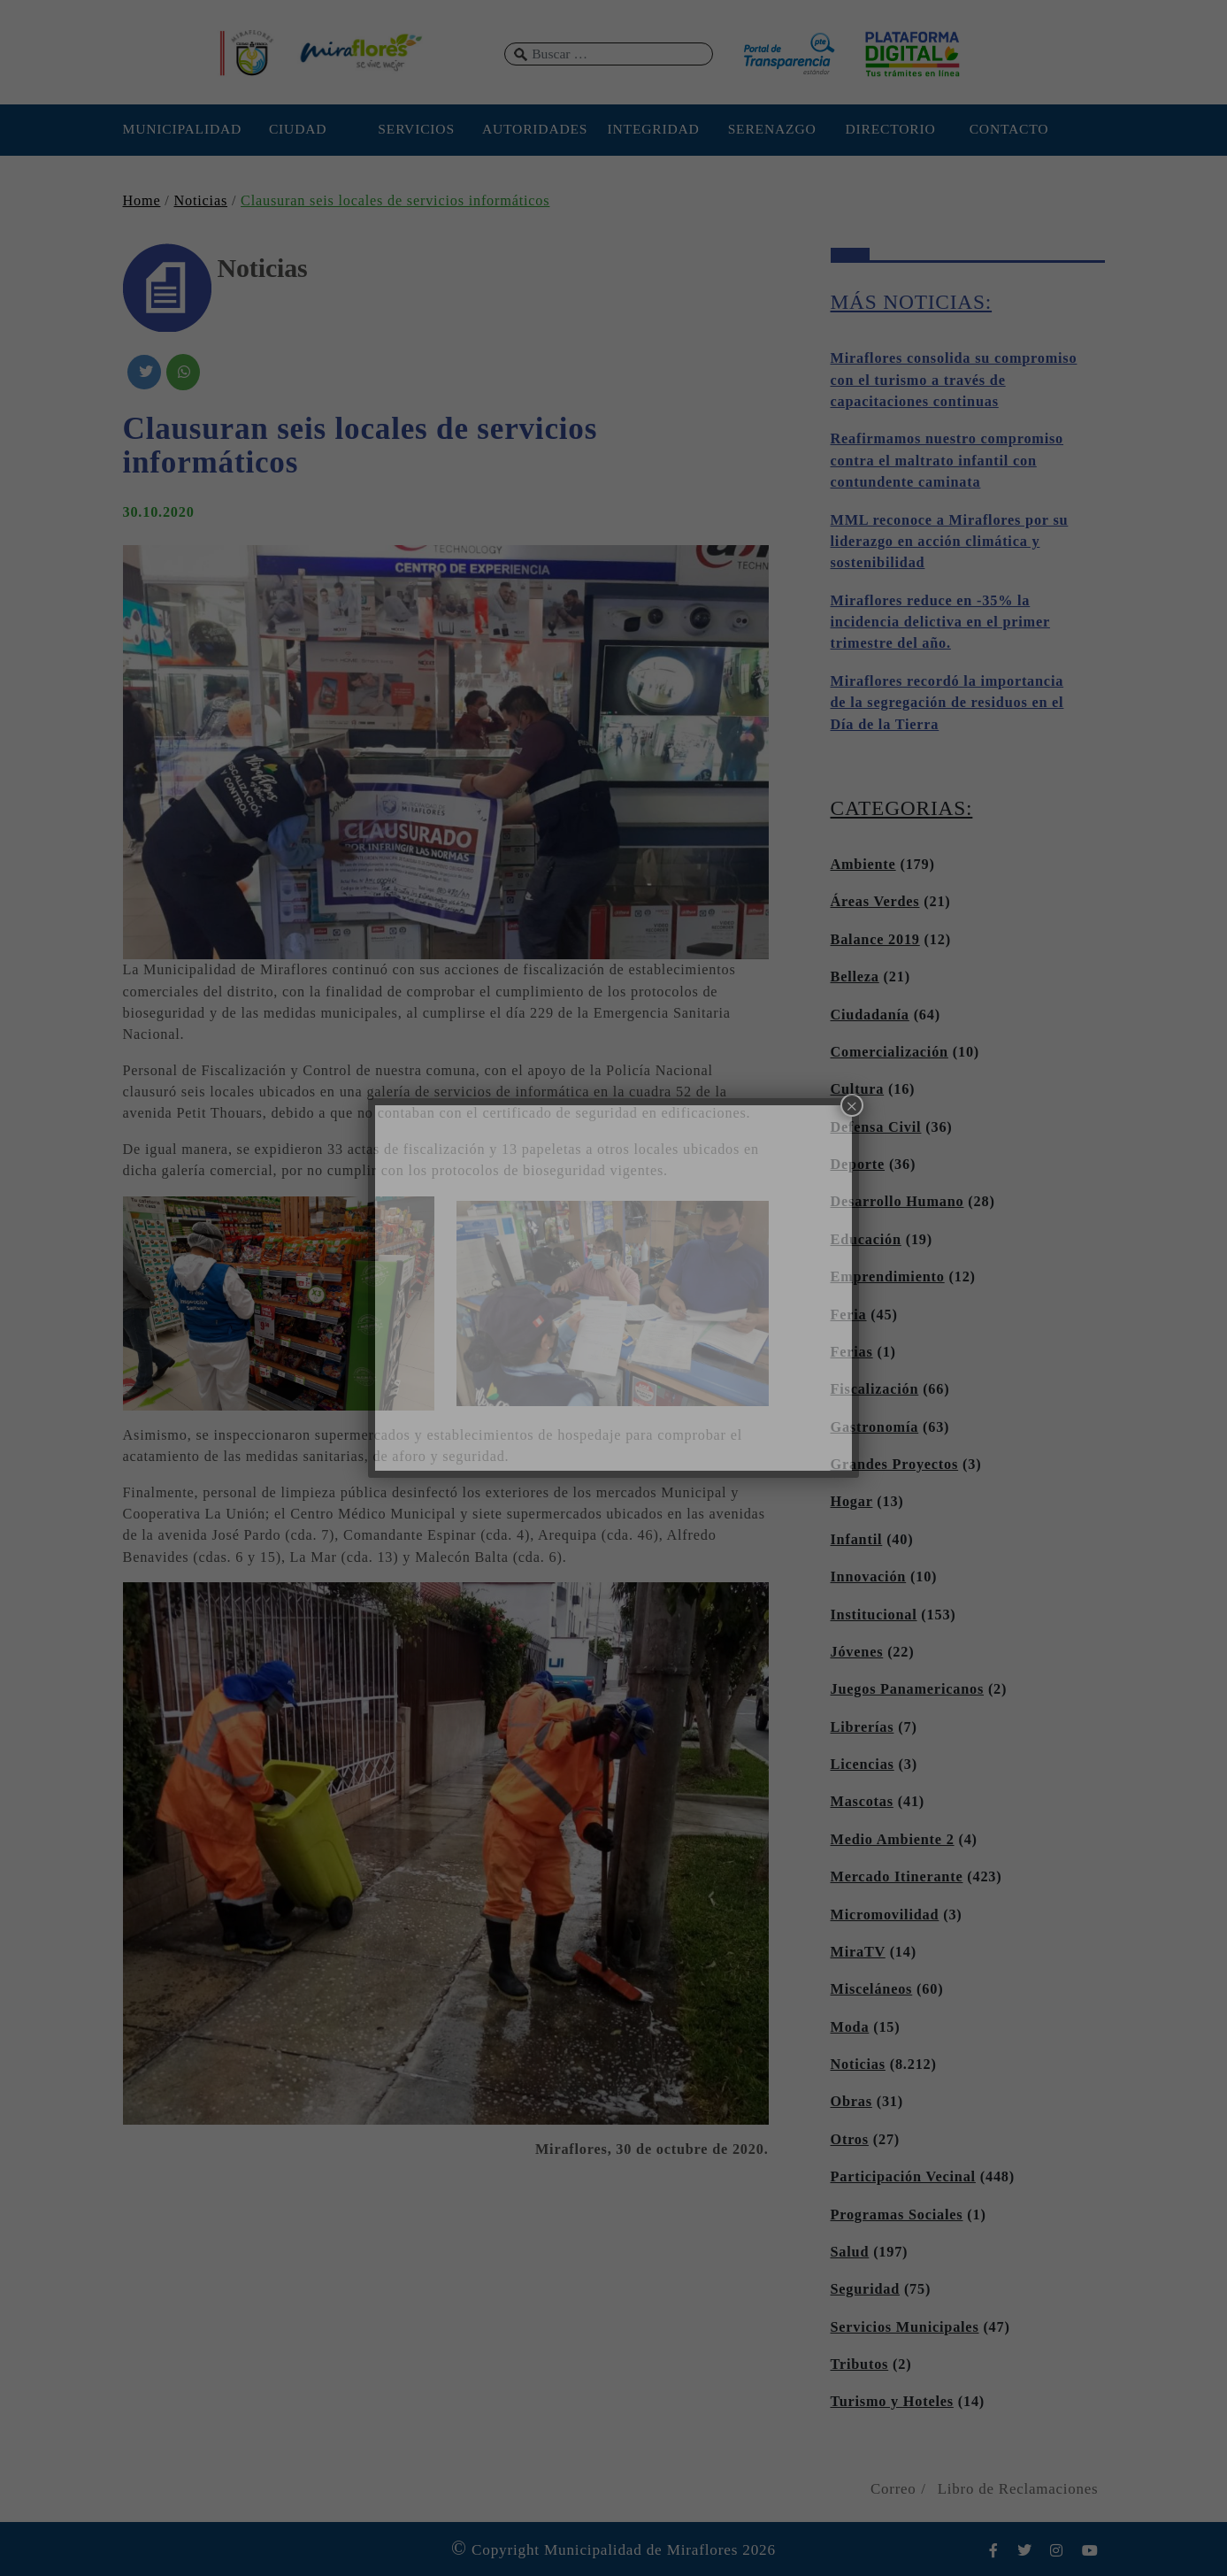 This screenshot has width=1227, height=2576. I want to click on SERVICIOS, so click(416, 128).